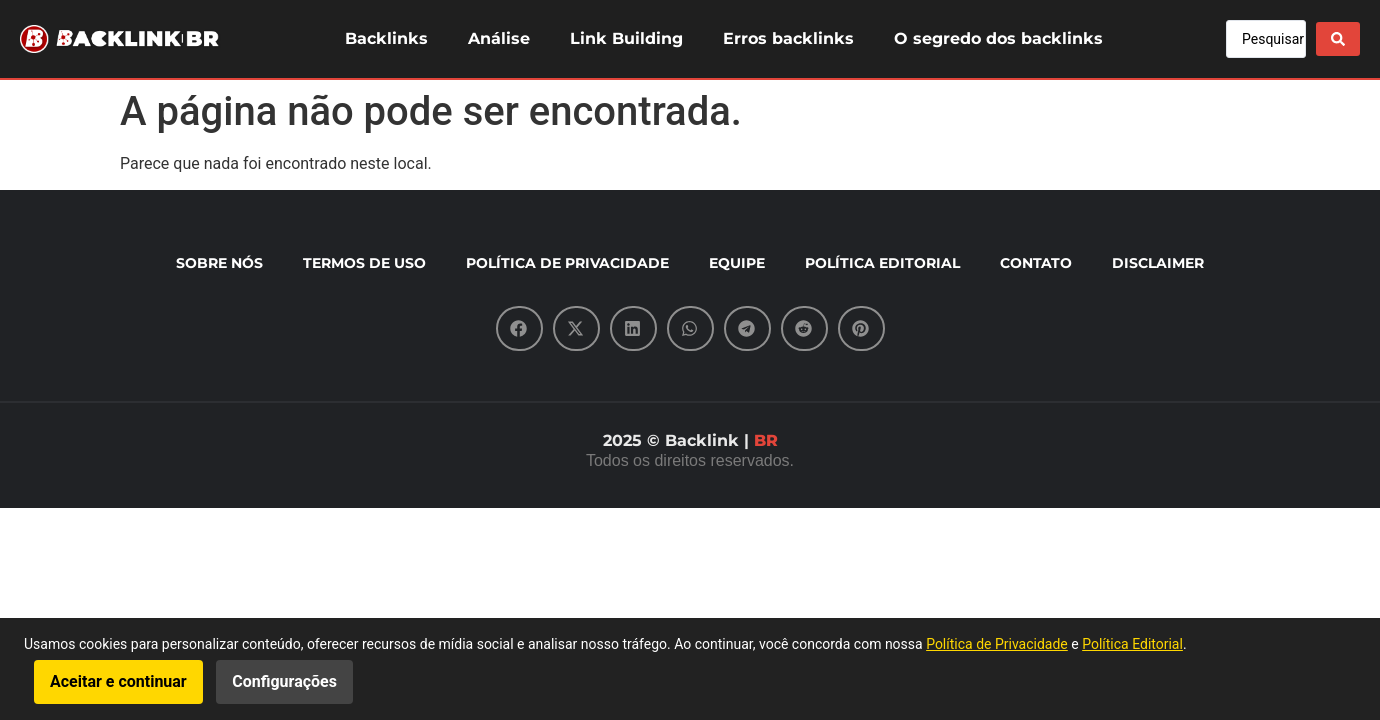 The image size is (1380, 720). I want to click on TERMOS DE USO, so click(364, 263).